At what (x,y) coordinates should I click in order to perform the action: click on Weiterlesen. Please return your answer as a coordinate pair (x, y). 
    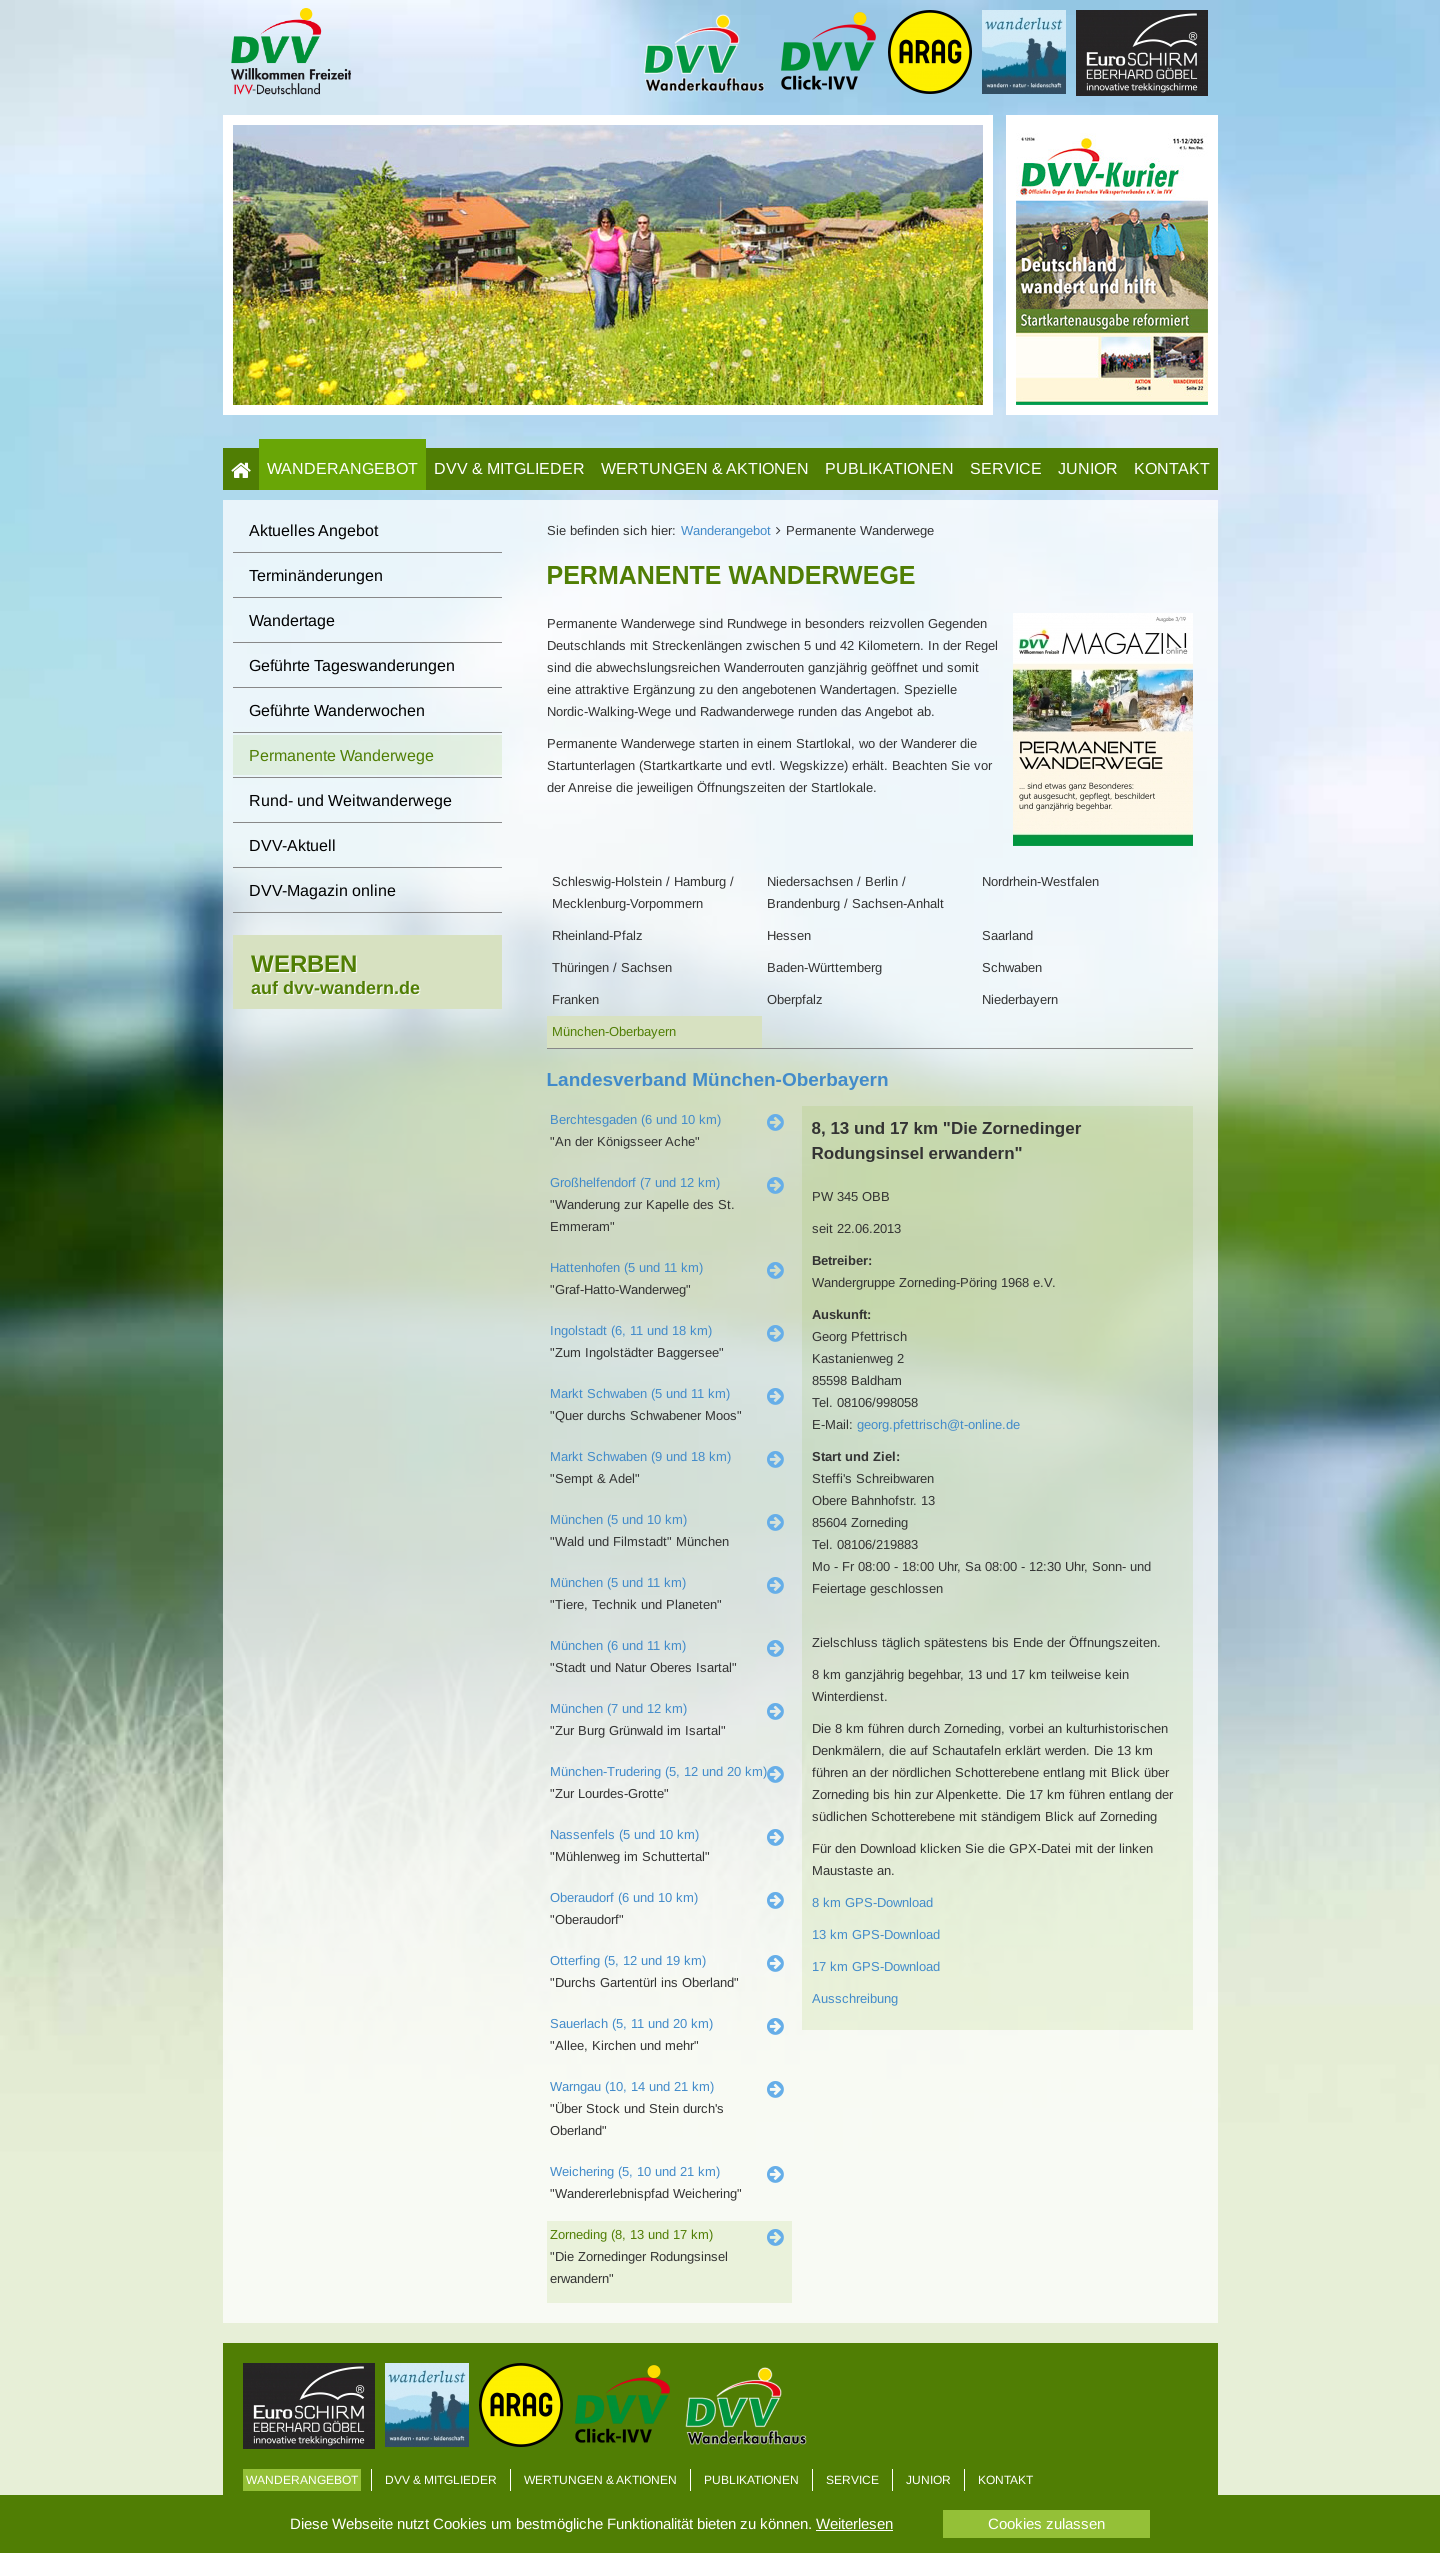
    Looking at the image, I should click on (854, 2523).